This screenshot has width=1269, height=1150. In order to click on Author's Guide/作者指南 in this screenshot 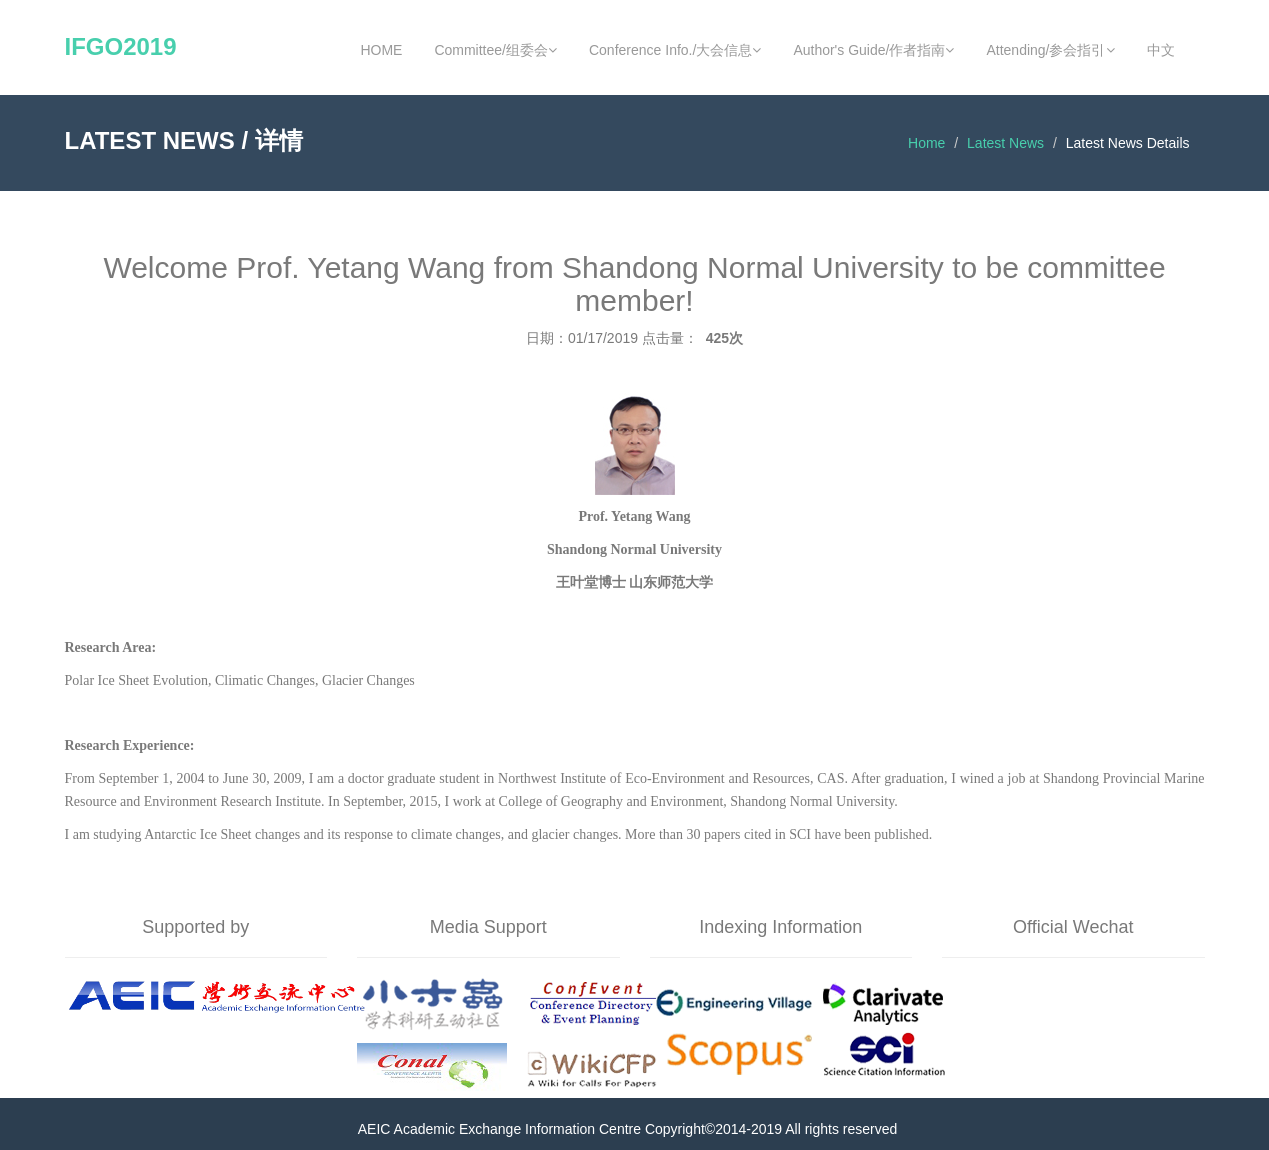, I will do `click(873, 50)`.